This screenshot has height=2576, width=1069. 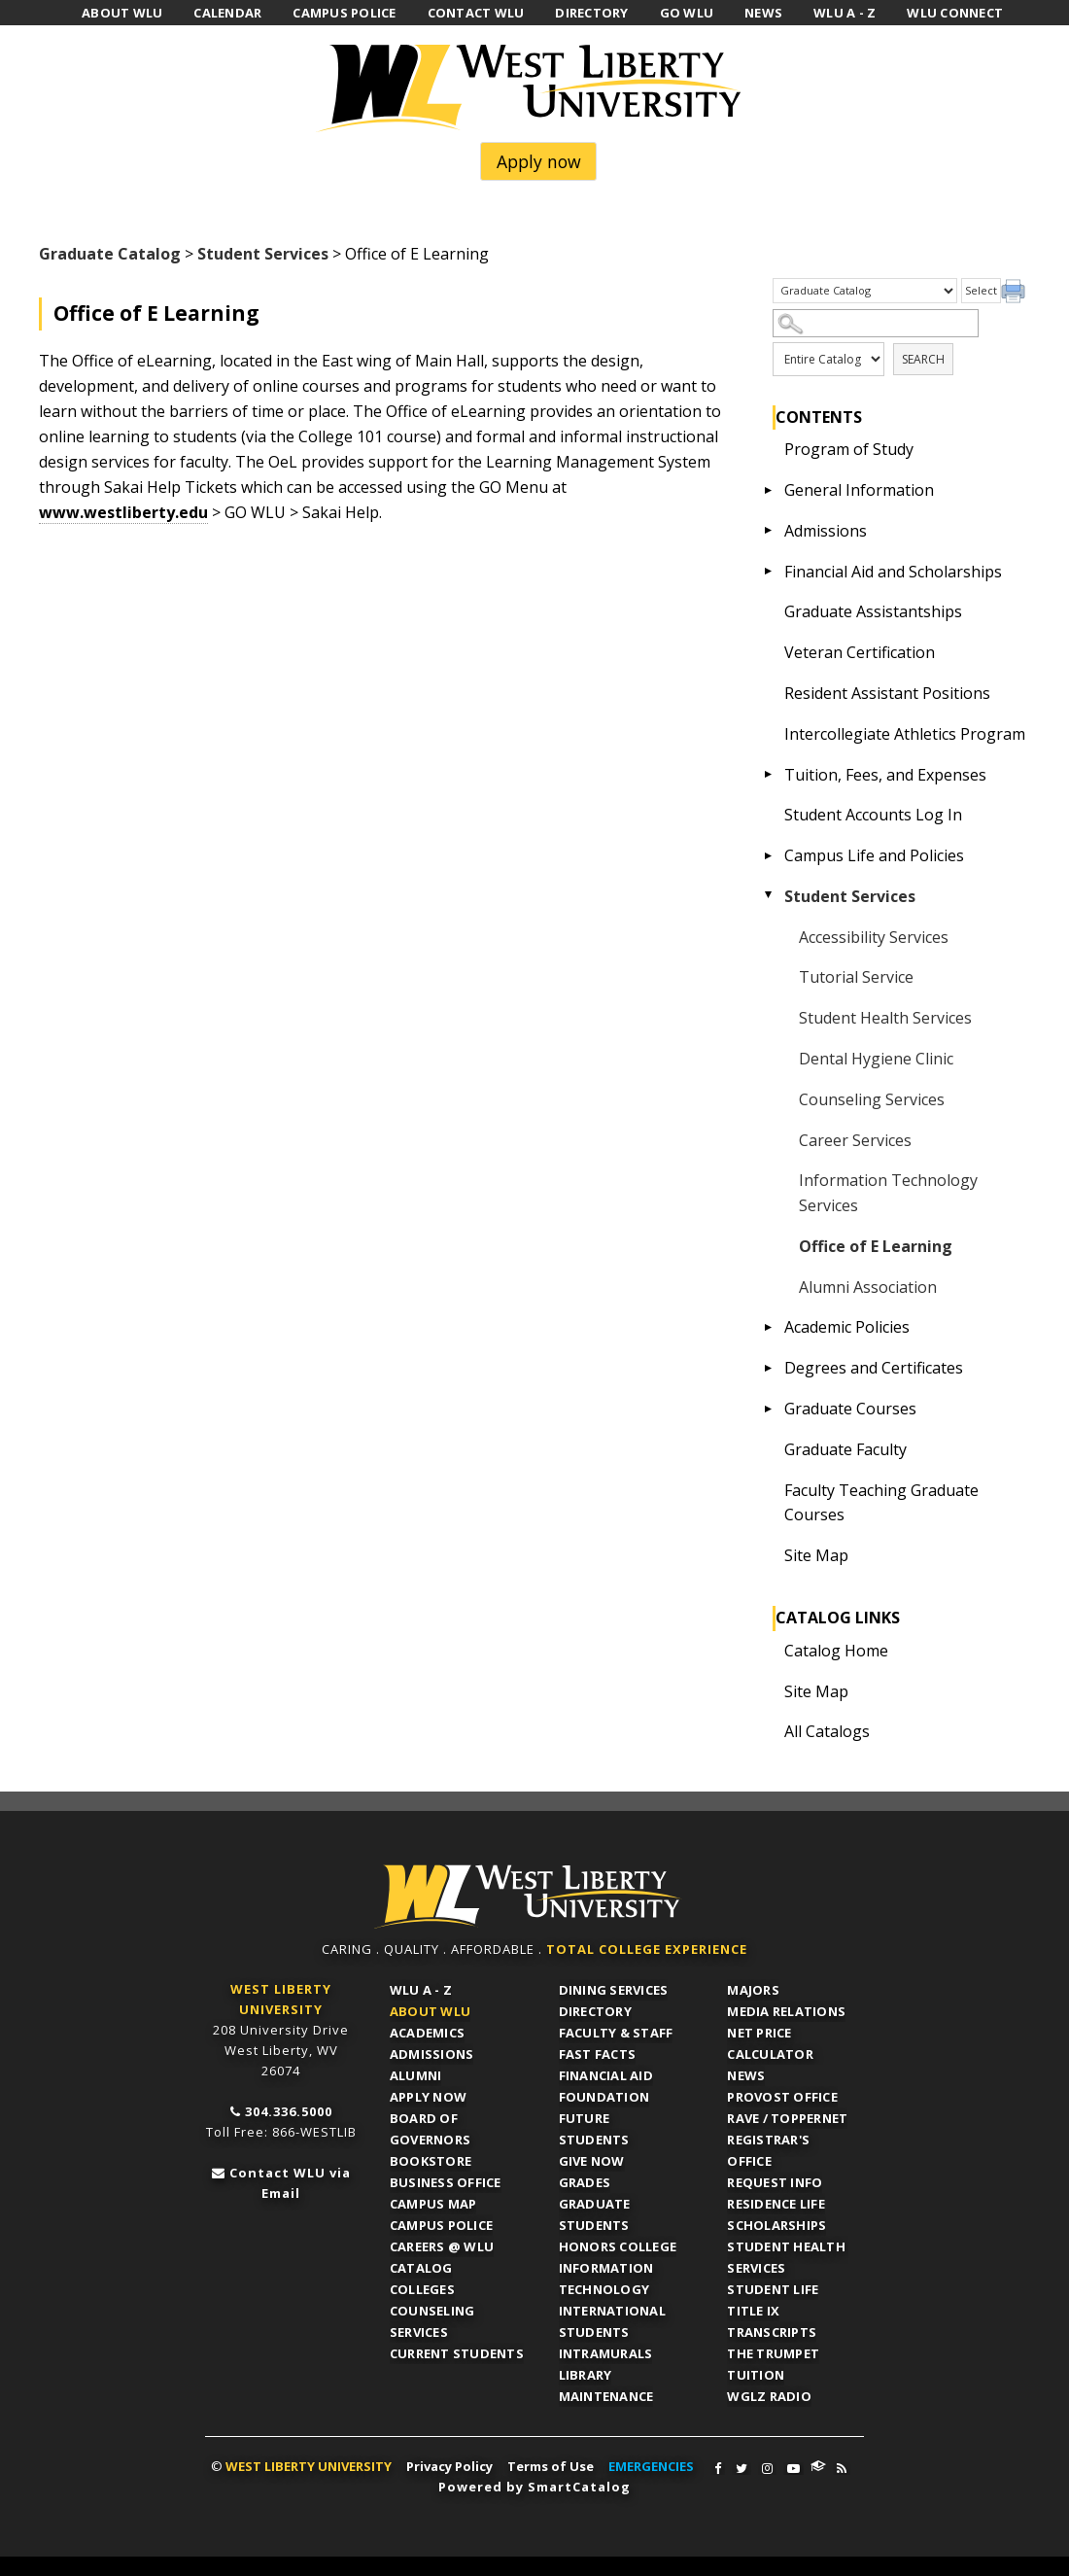 What do you see at coordinates (855, 1140) in the screenshot?
I see `Career Services` at bounding box center [855, 1140].